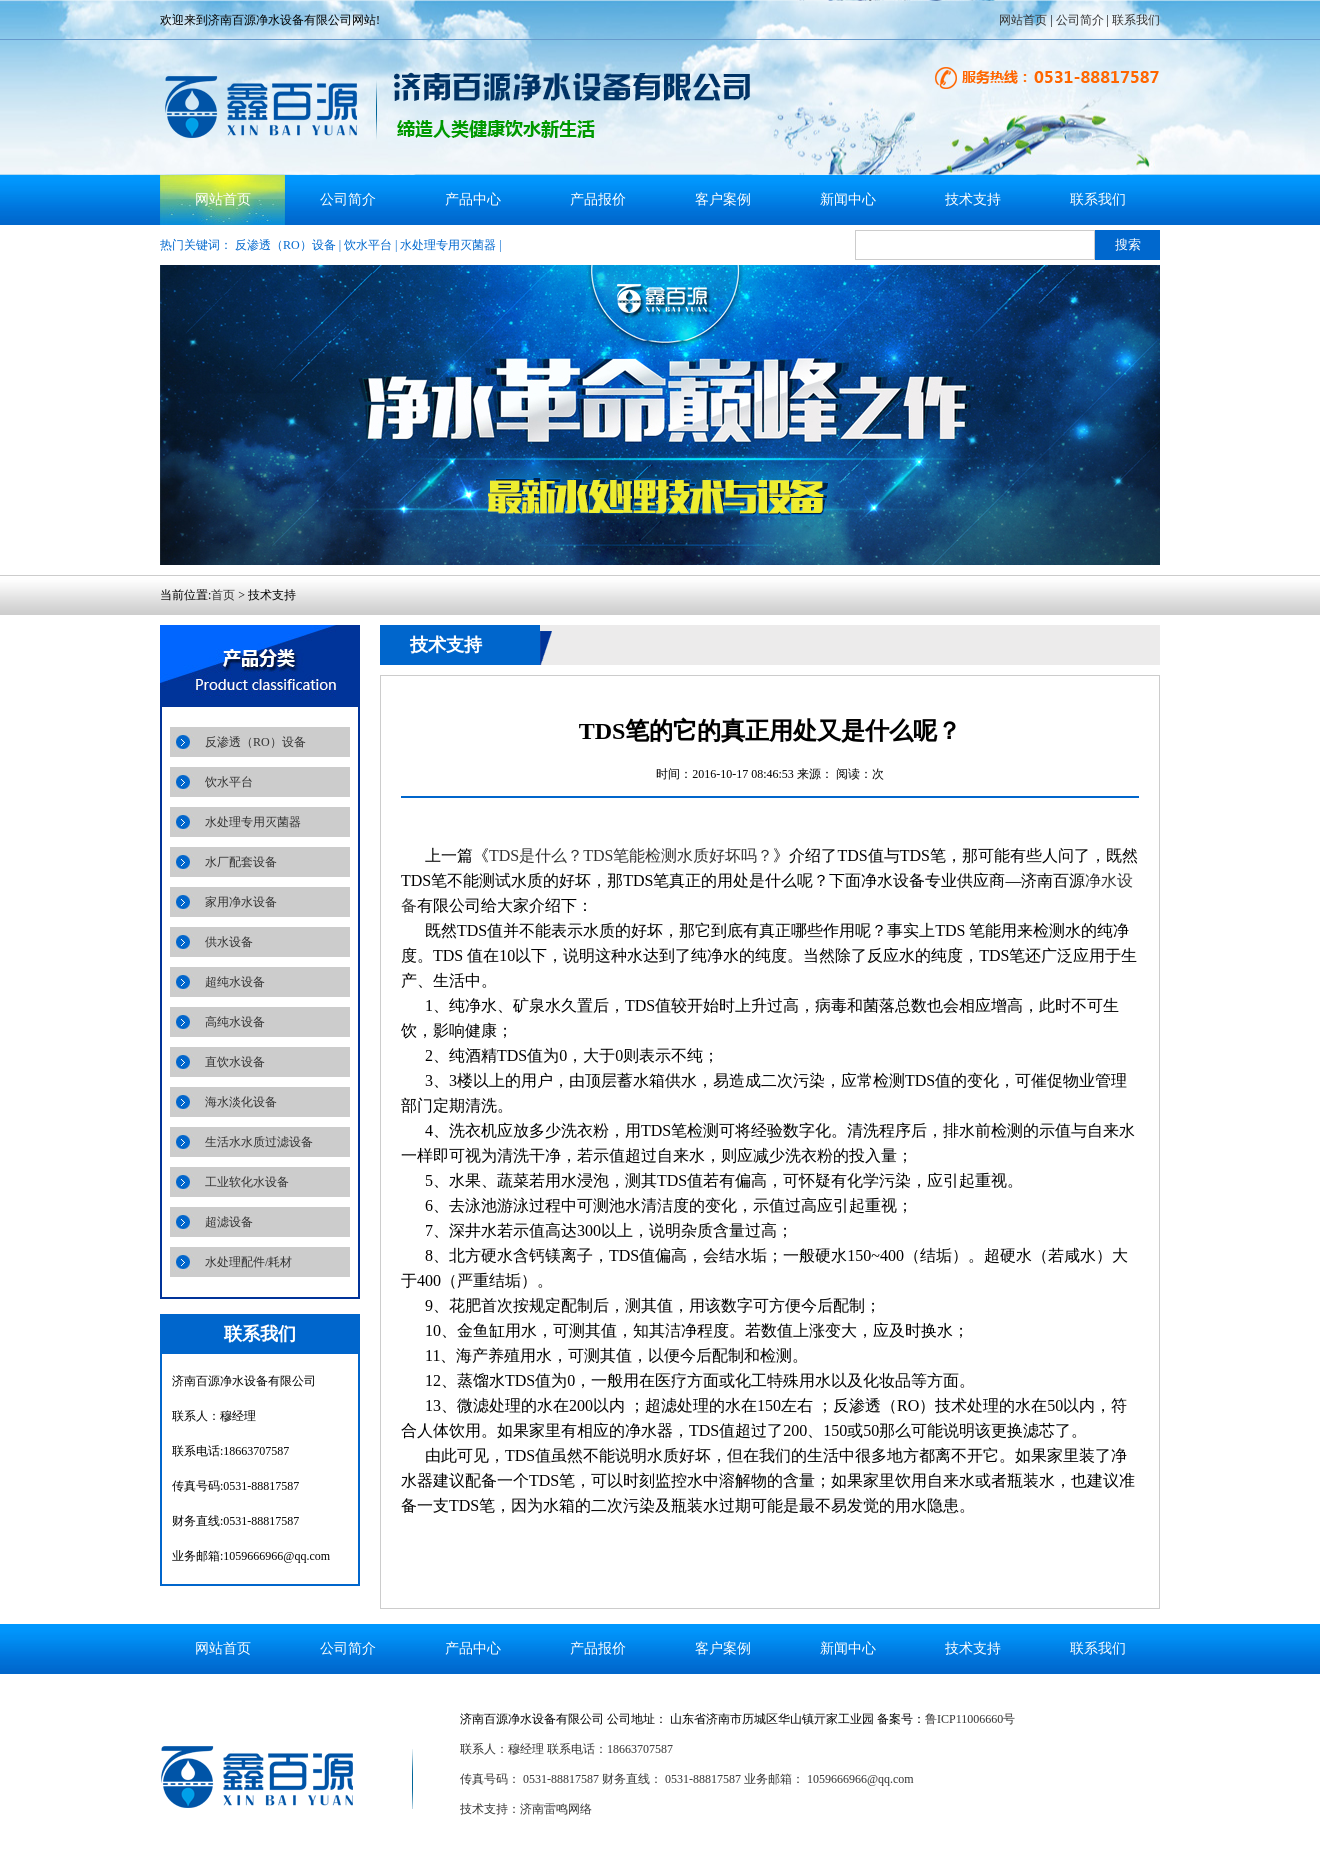  Describe the element at coordinates (687, 1779) in the screenshot. I see `传真号码： 0531-88817587 财务直线： 0531-88817587 业务邮箱： 1059666966@qq.com` at that location.